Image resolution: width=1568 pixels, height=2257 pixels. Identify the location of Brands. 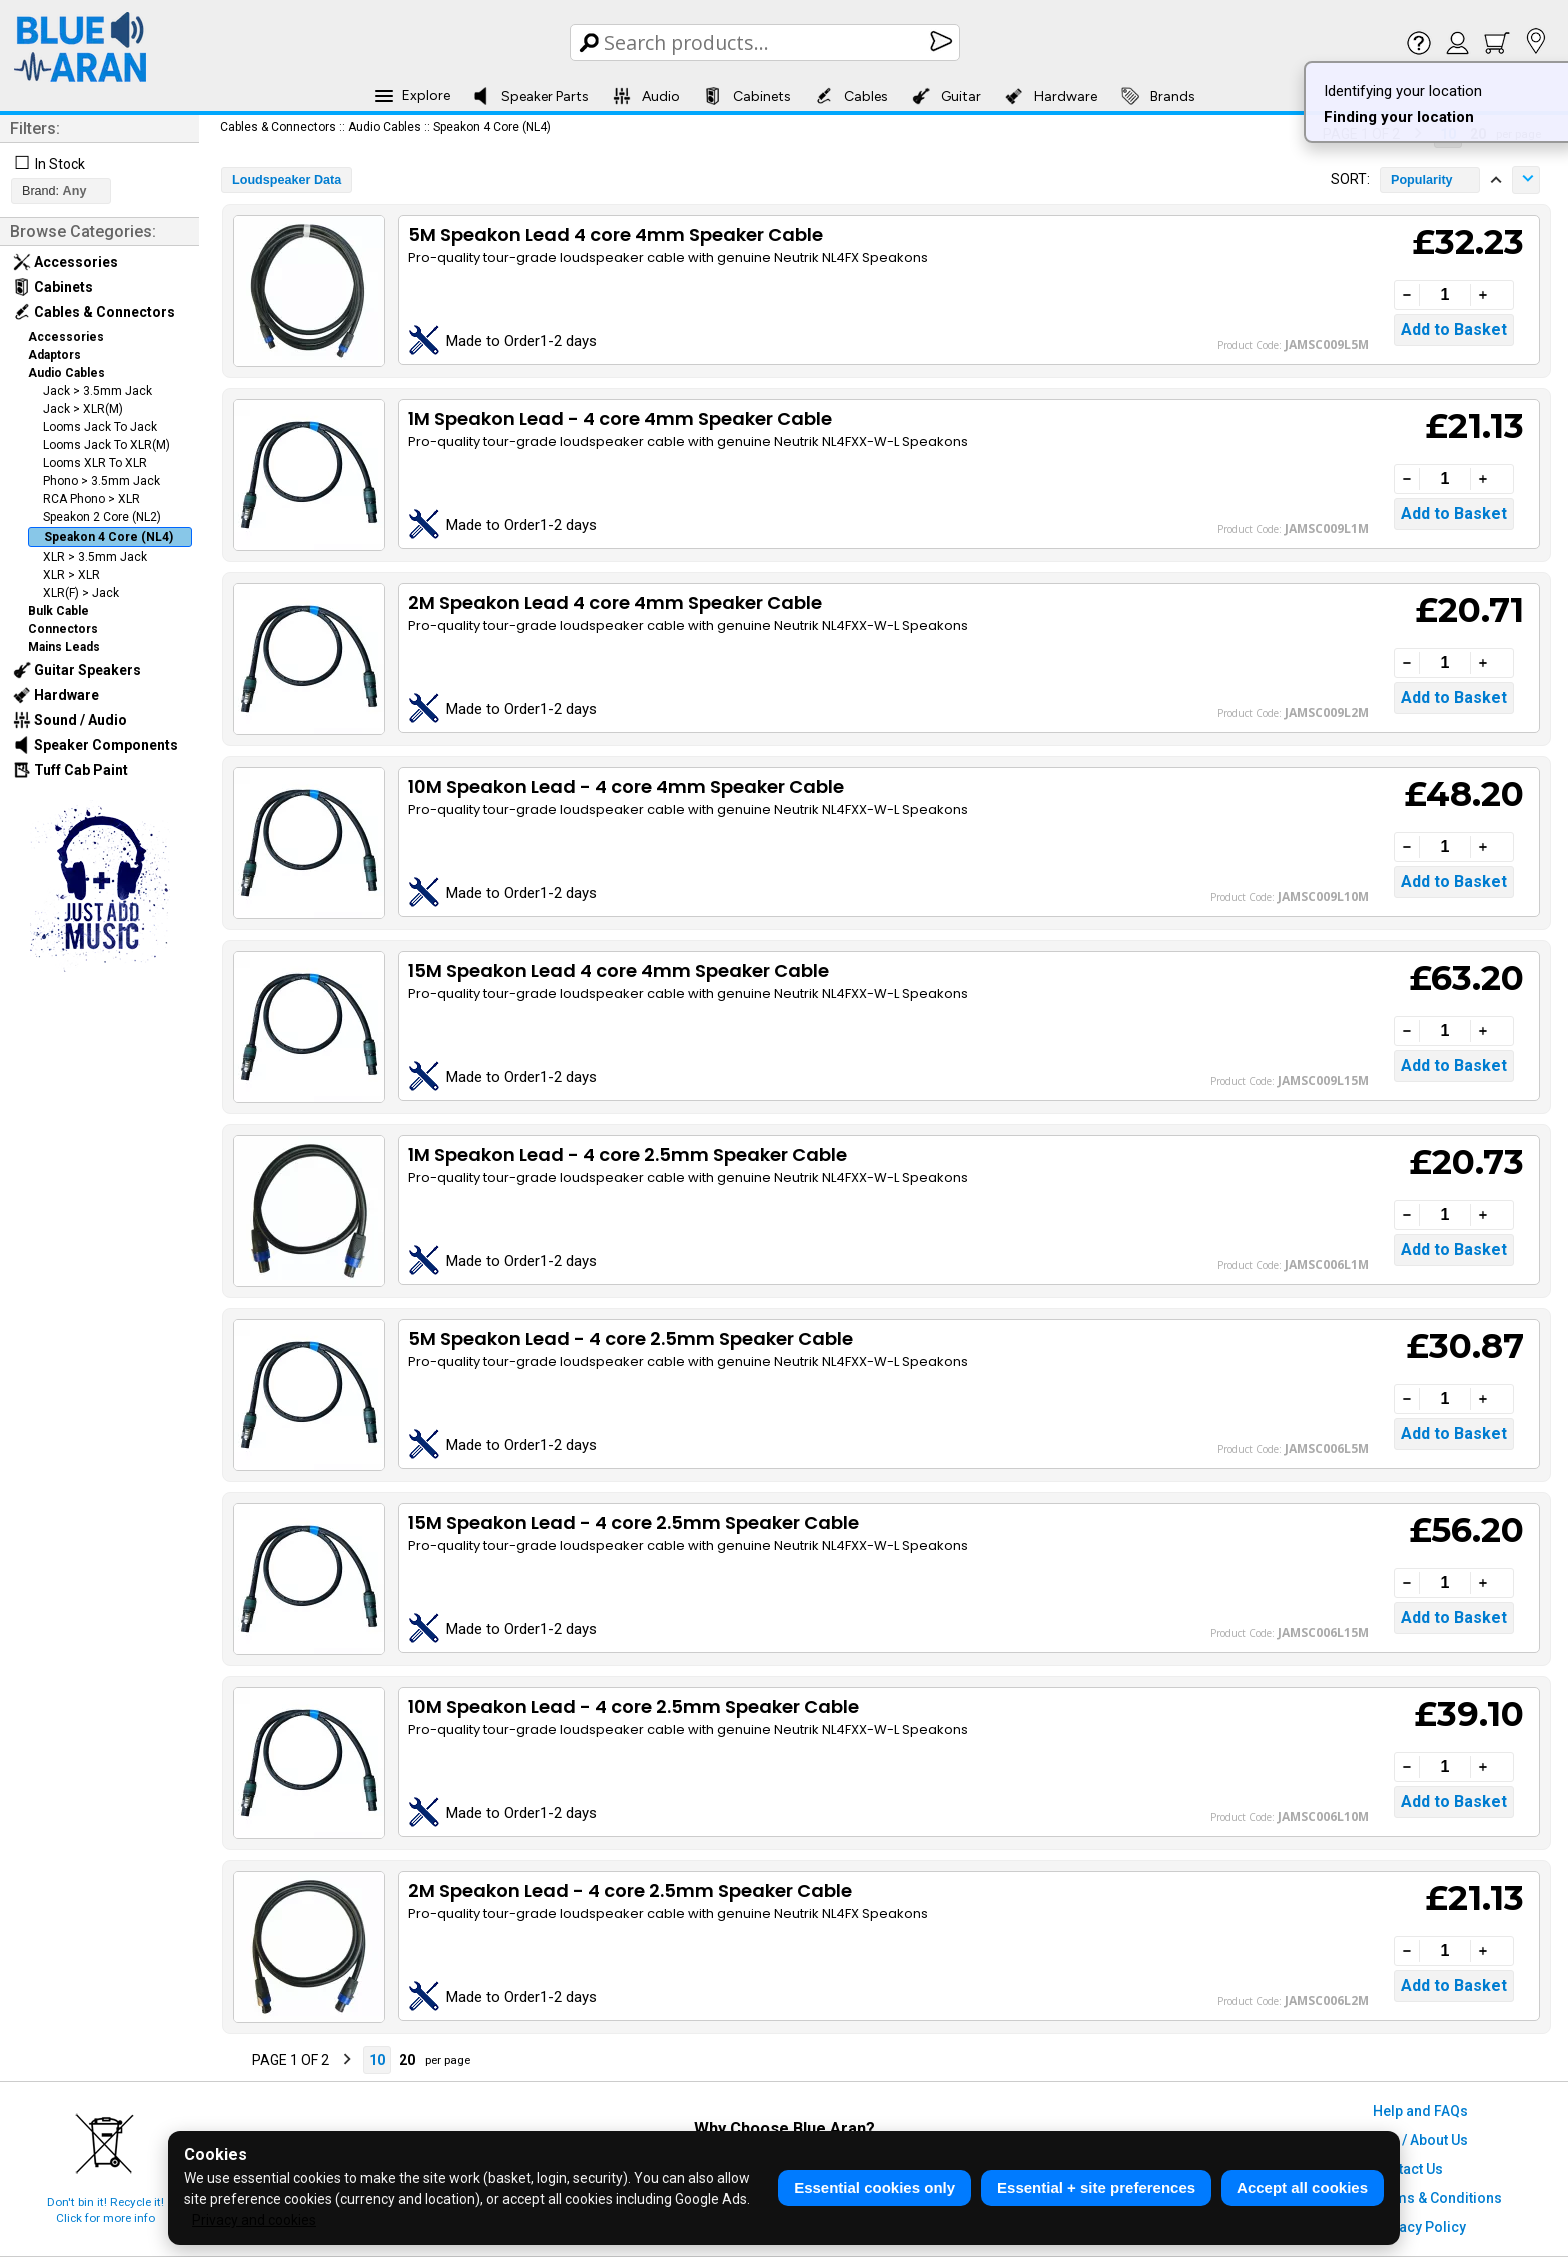
(1158, 96).